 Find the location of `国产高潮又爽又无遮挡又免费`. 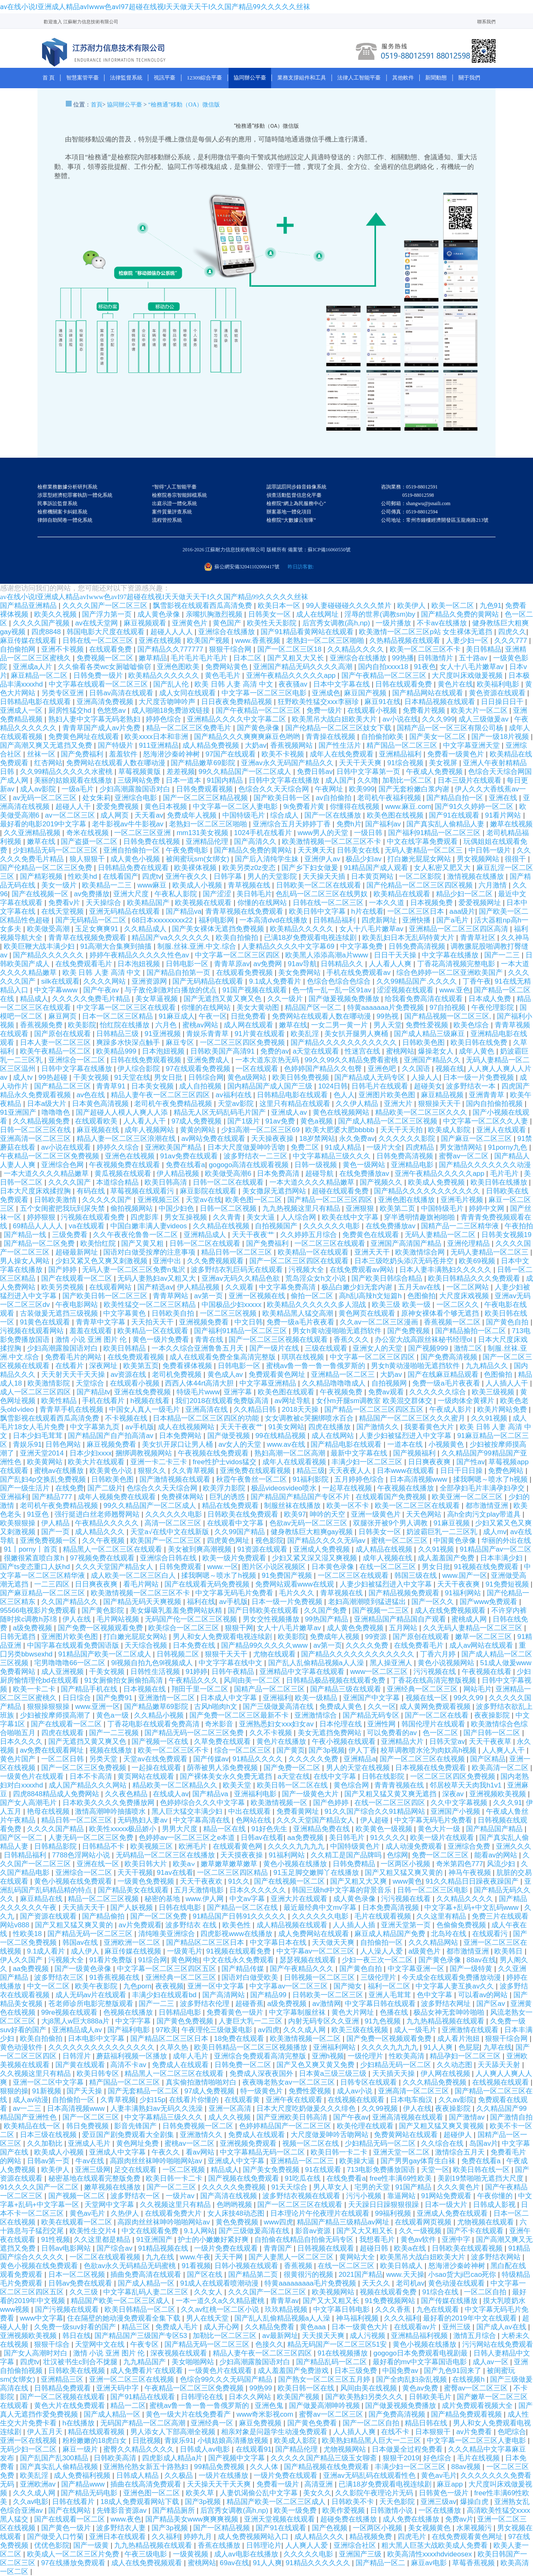

国产高潮又爽又无遮挡又免费 is located at coordinates (47, 745).